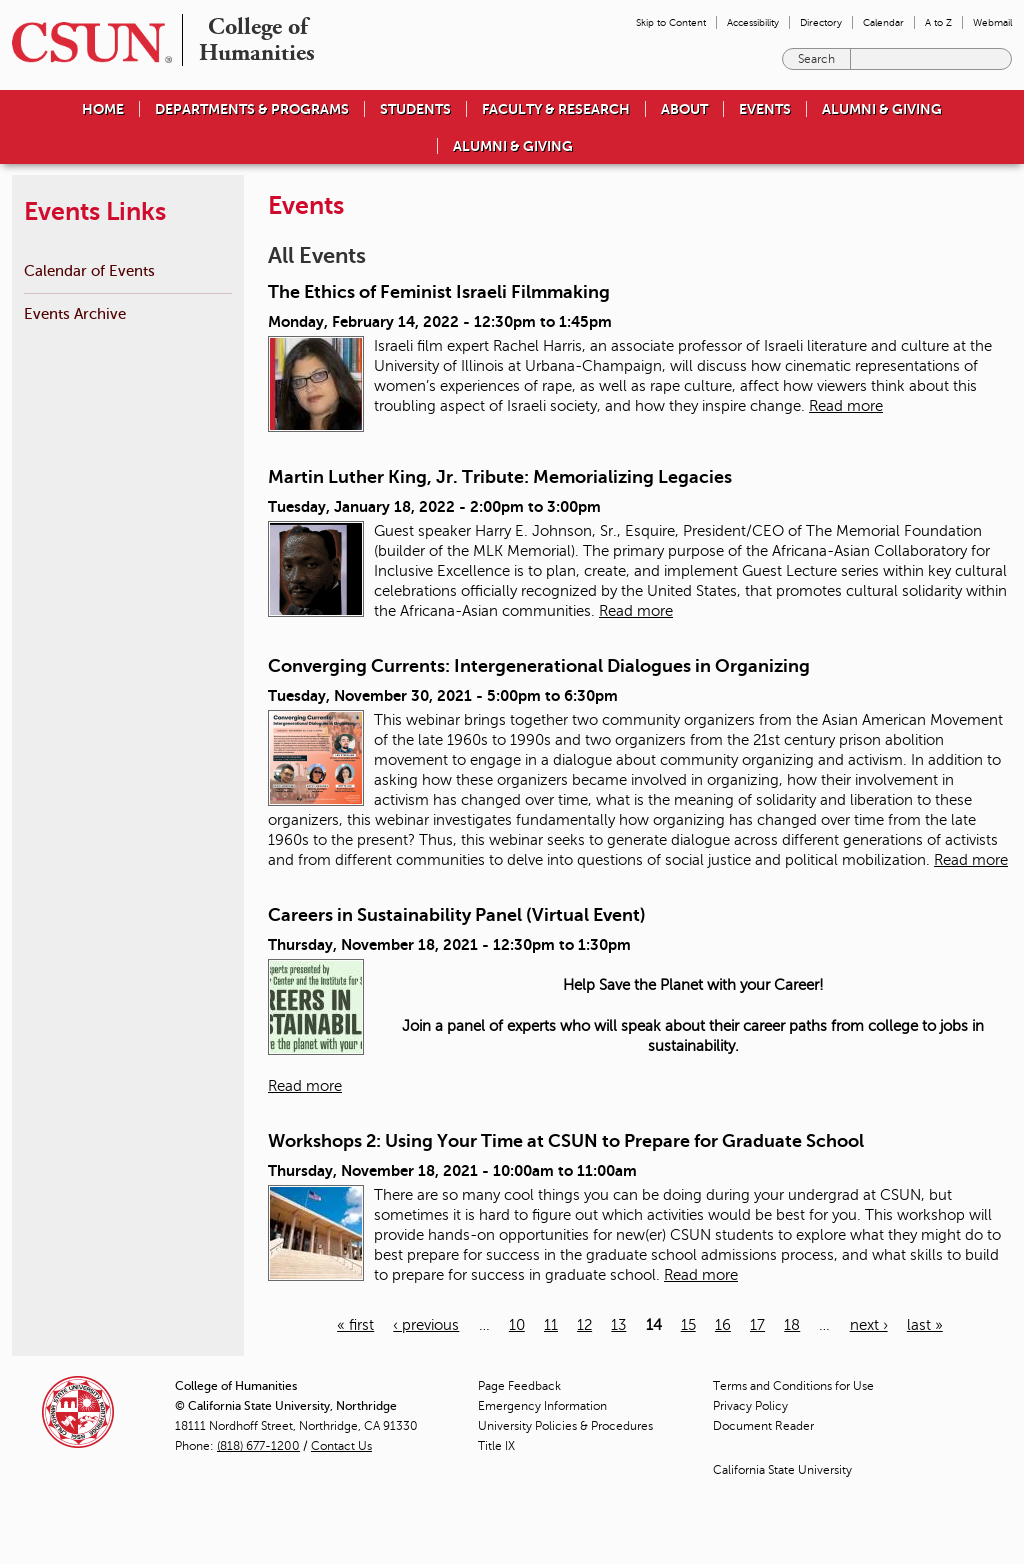 The width and height of the screenshot is (1024, 1564). I want to click on The Ethics of Feminist Israeli Filmmaking, so click(439, 292).